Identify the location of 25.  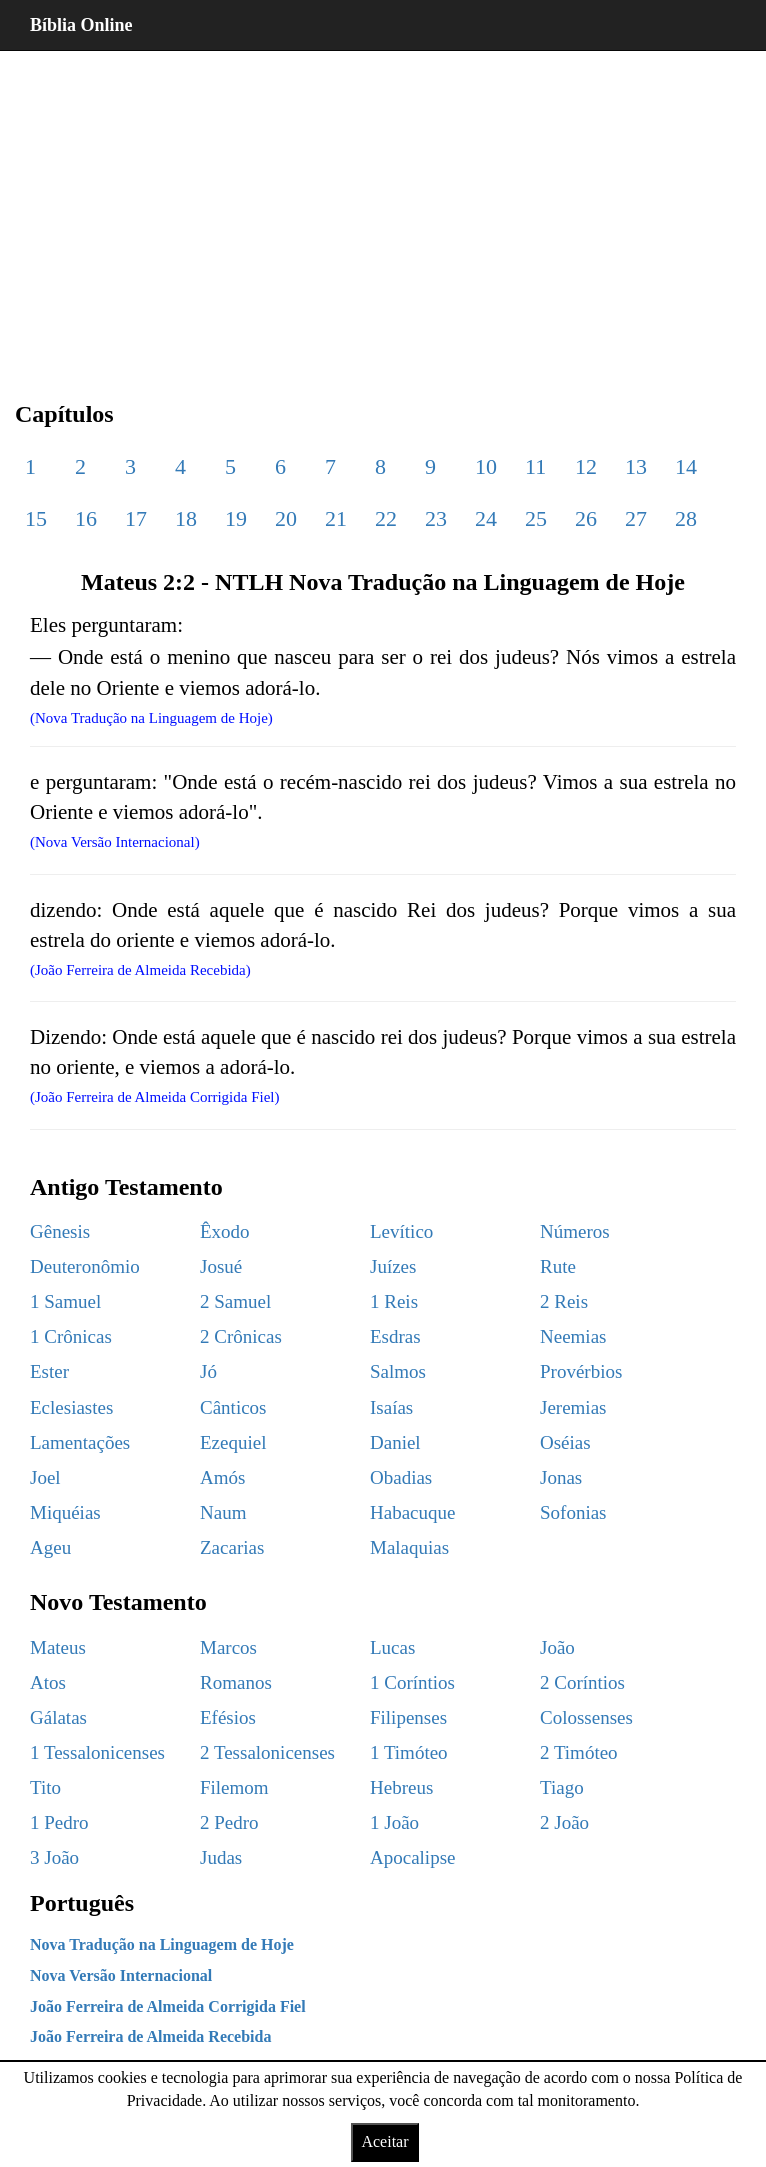
(536, 518).